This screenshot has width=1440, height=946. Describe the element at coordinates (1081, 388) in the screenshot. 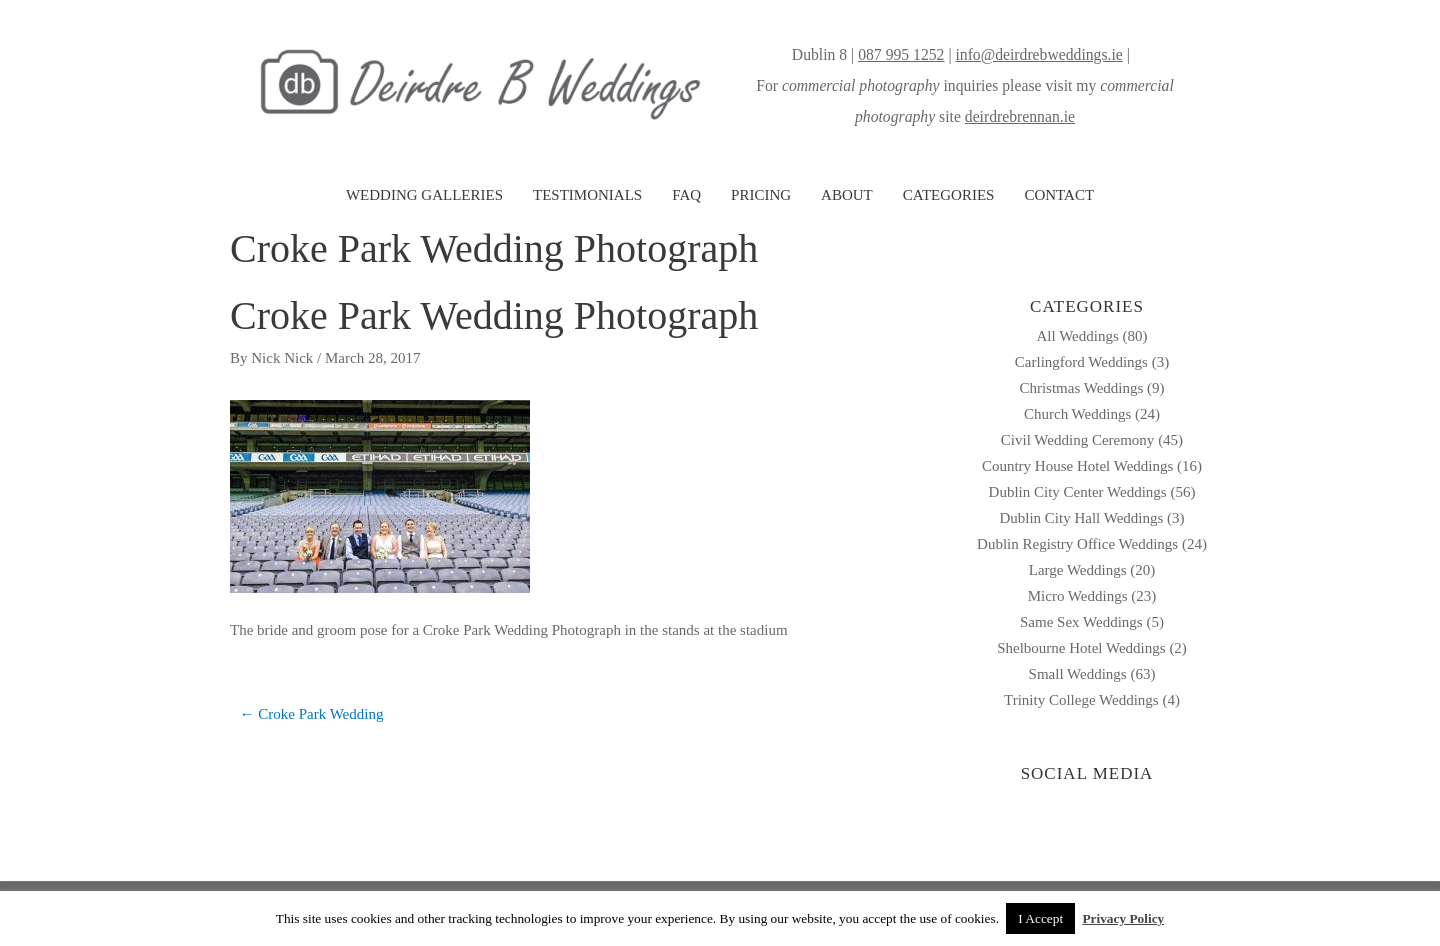

I see `Christmas Weddings` at that location.